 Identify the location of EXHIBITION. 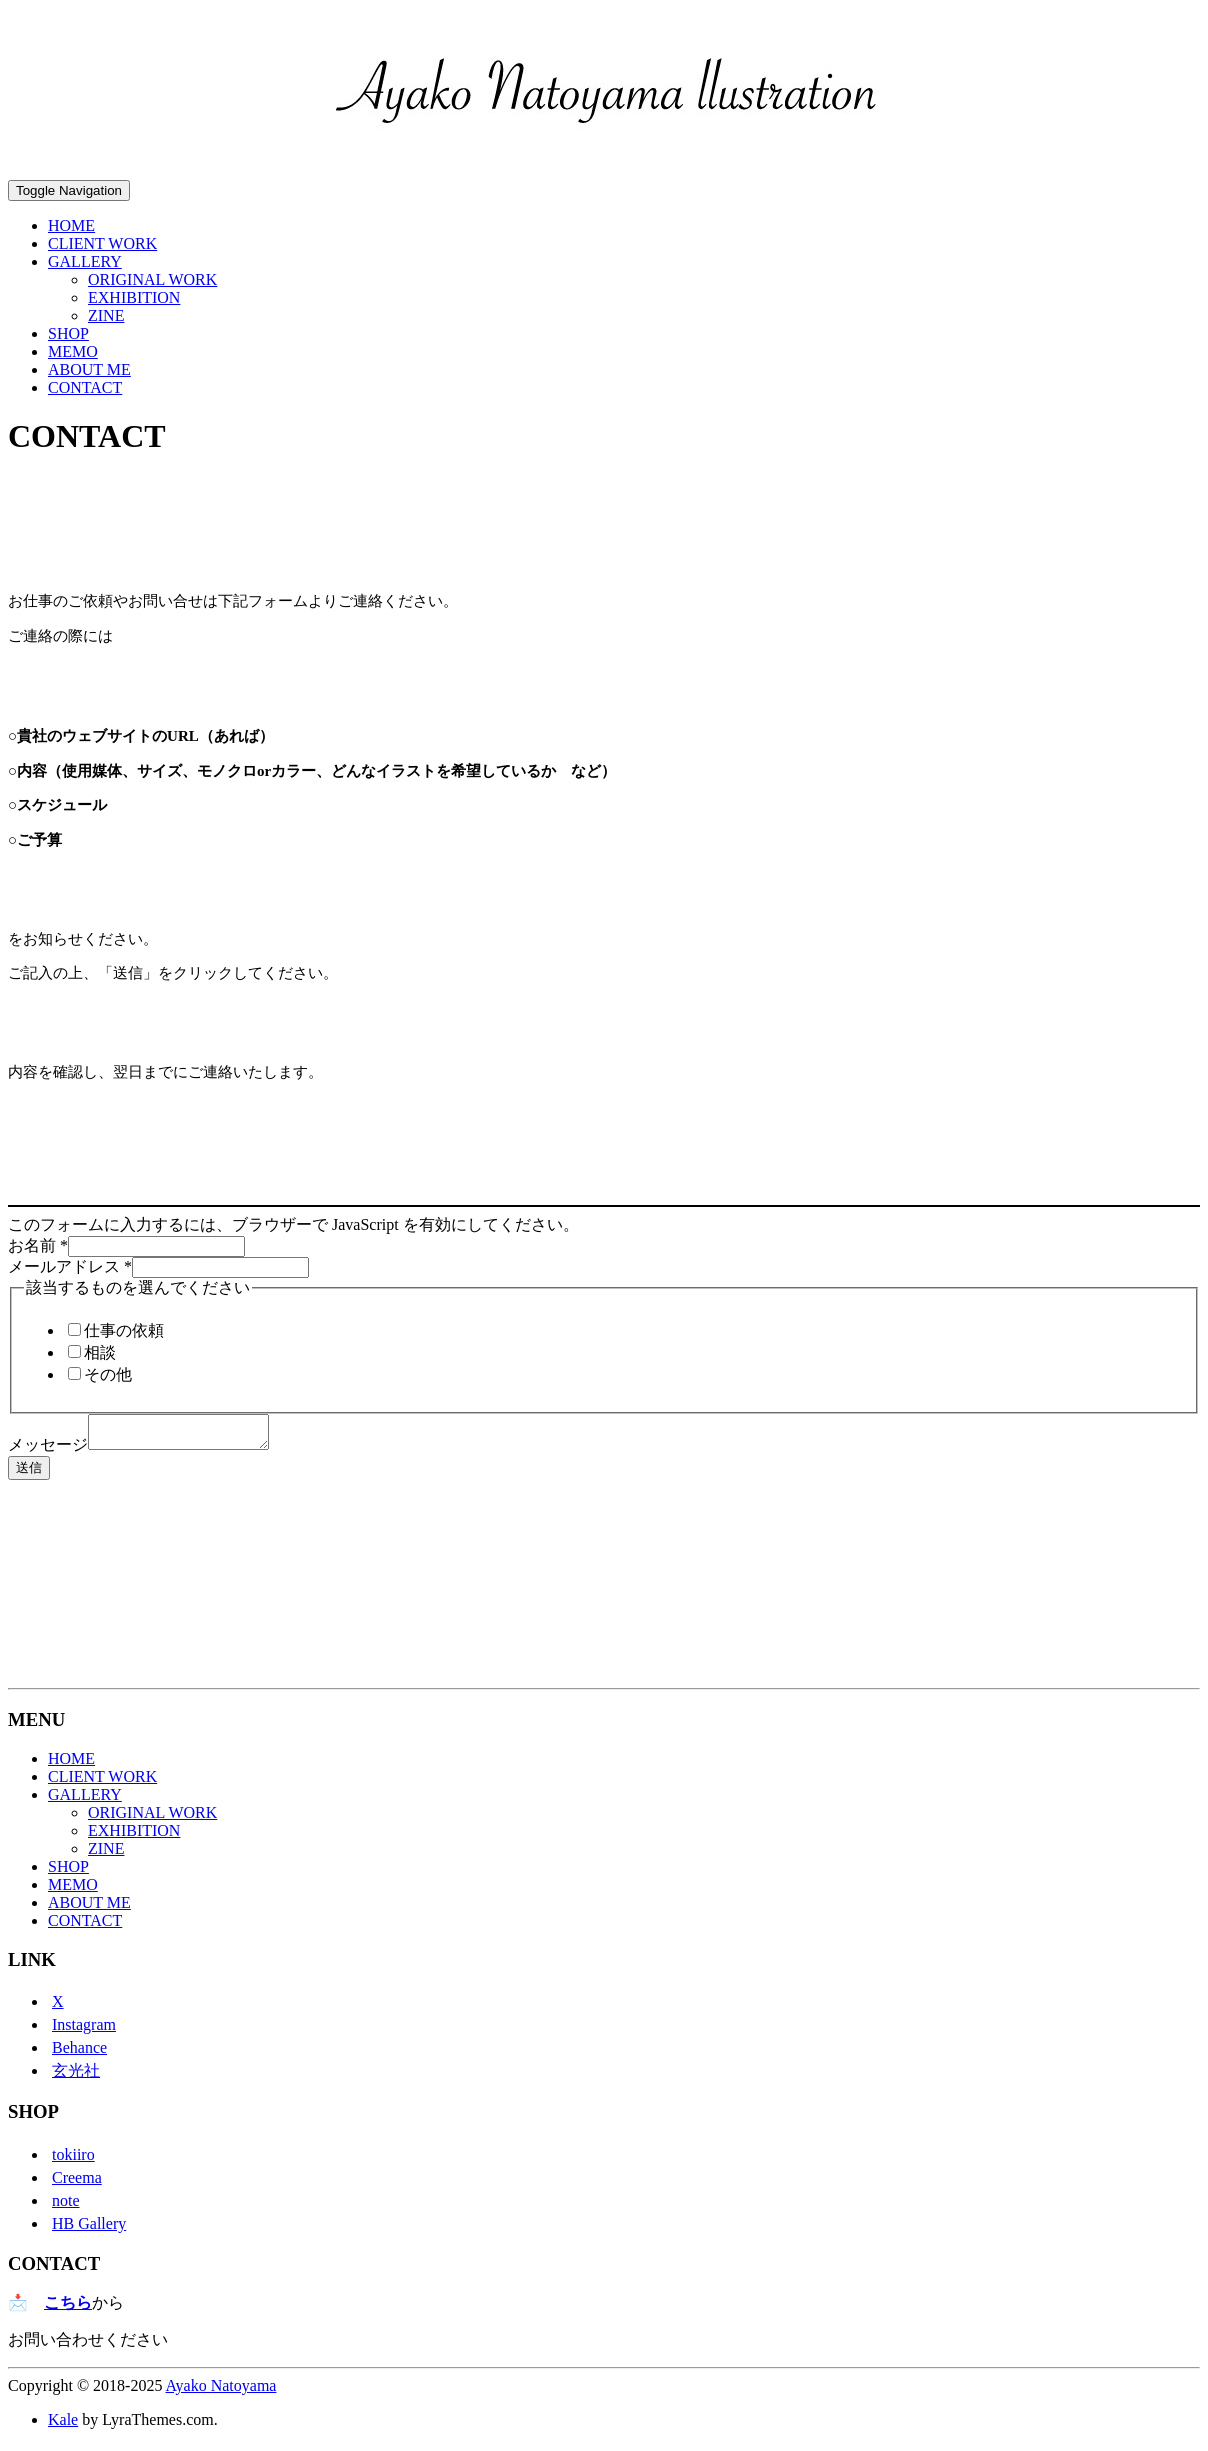
(134, 297).